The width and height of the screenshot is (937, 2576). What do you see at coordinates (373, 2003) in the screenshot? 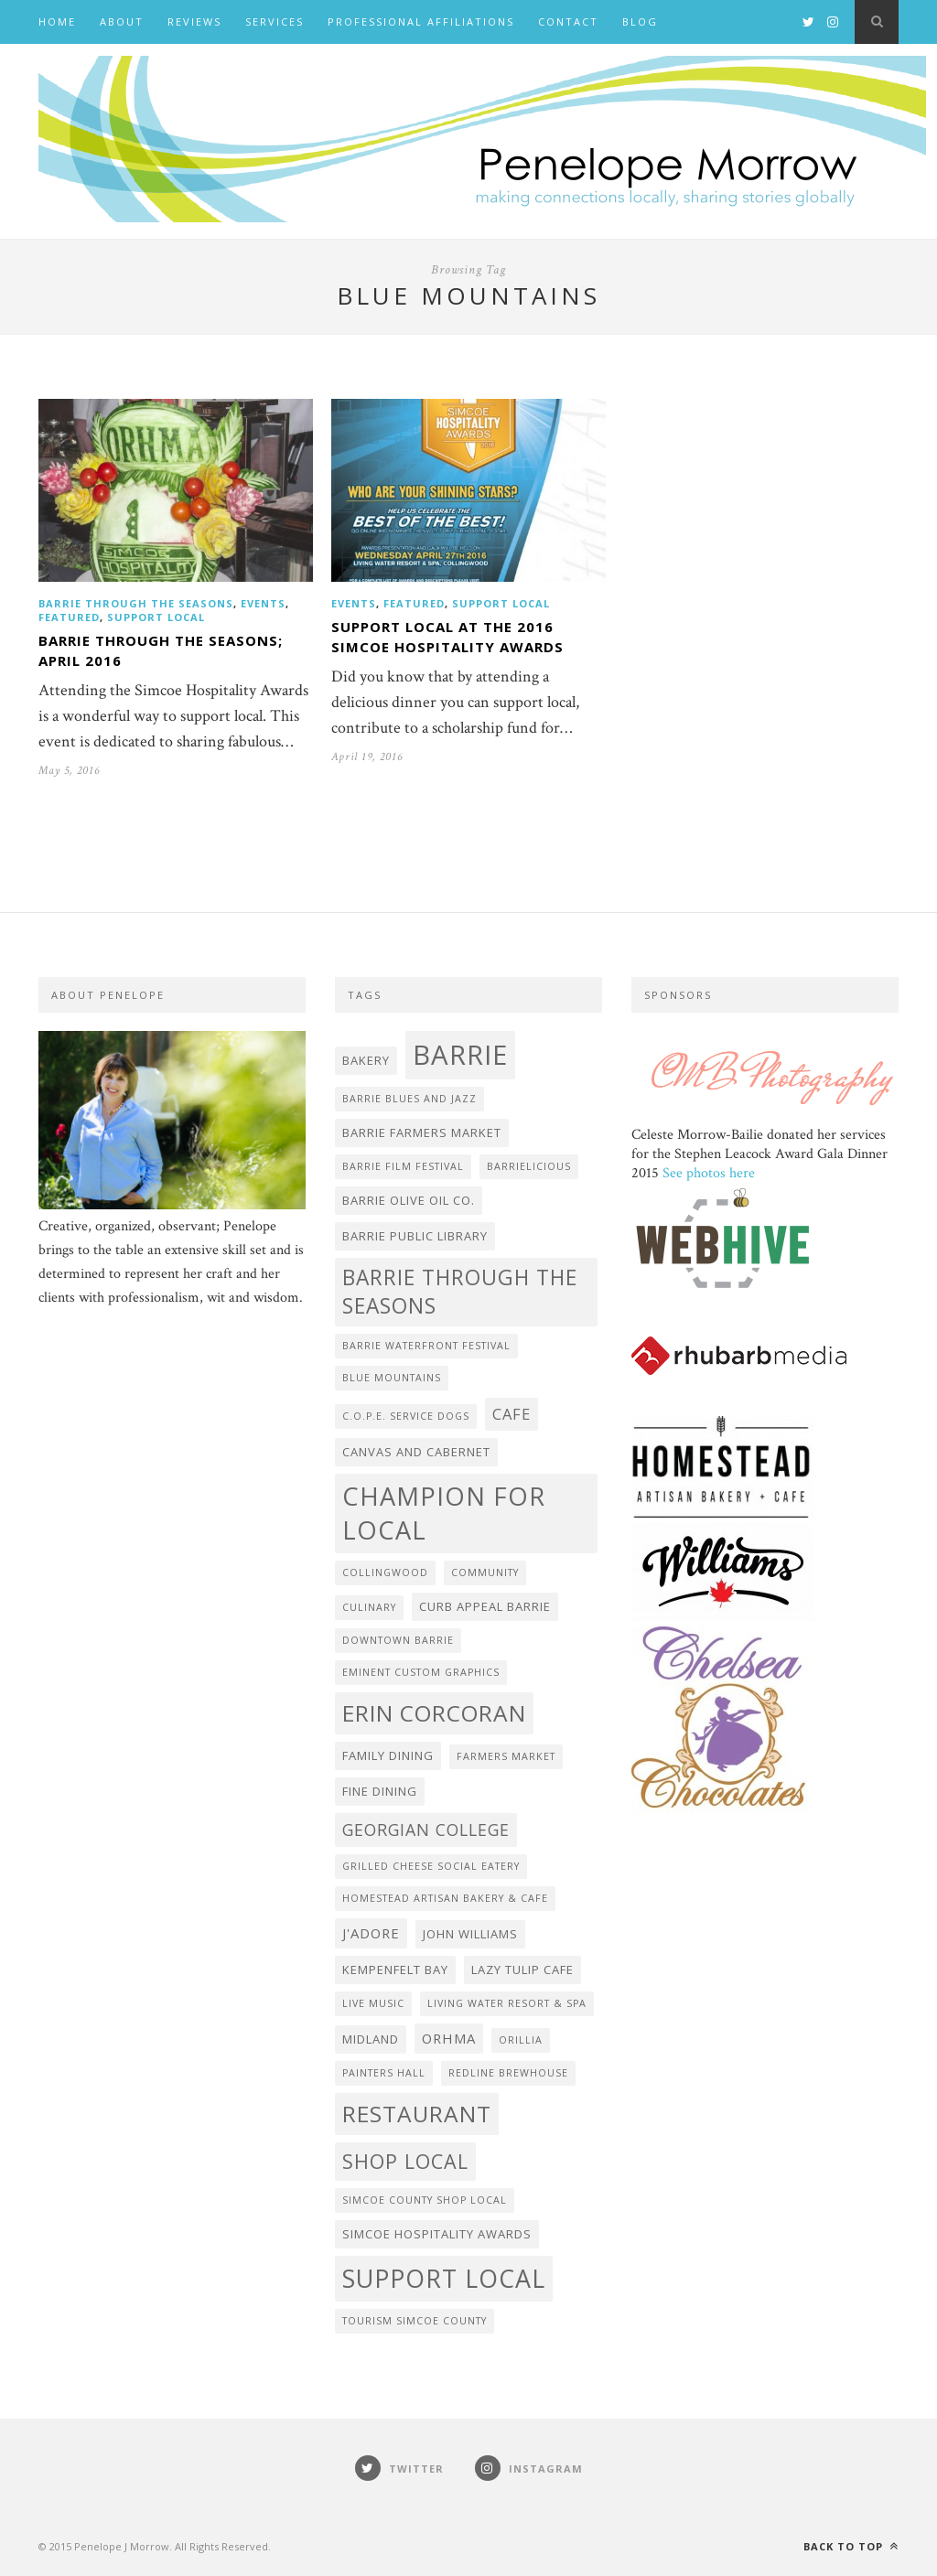
I see `live music [live music (2 items)]` at bounding box center [373, 2003].